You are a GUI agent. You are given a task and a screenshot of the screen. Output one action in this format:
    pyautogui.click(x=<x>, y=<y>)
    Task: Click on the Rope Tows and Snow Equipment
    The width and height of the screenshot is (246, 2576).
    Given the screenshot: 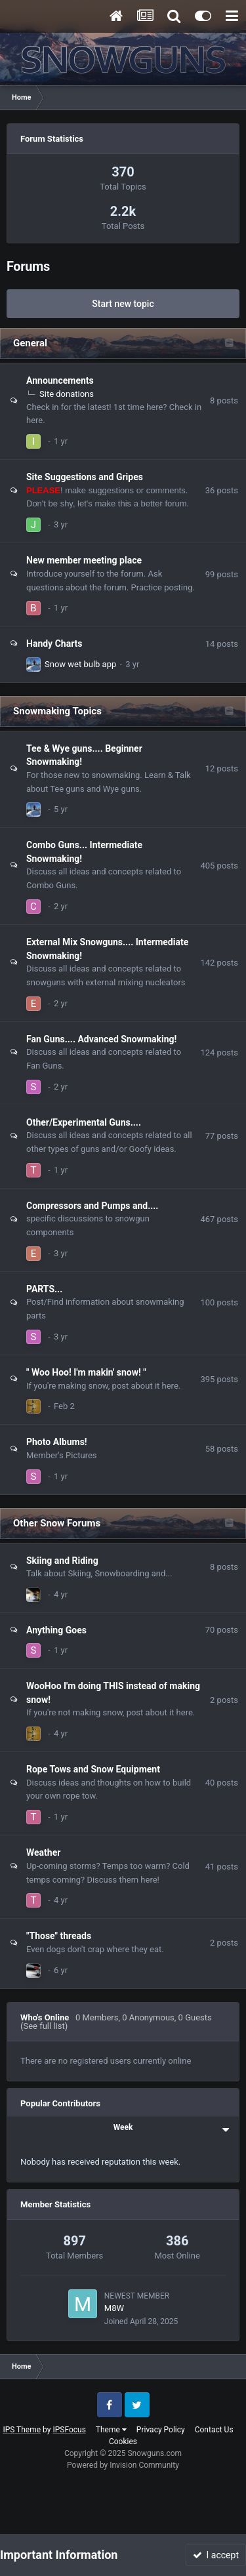 What is the action you would take?
    pyautogui.click(x=93, y=1769)
    